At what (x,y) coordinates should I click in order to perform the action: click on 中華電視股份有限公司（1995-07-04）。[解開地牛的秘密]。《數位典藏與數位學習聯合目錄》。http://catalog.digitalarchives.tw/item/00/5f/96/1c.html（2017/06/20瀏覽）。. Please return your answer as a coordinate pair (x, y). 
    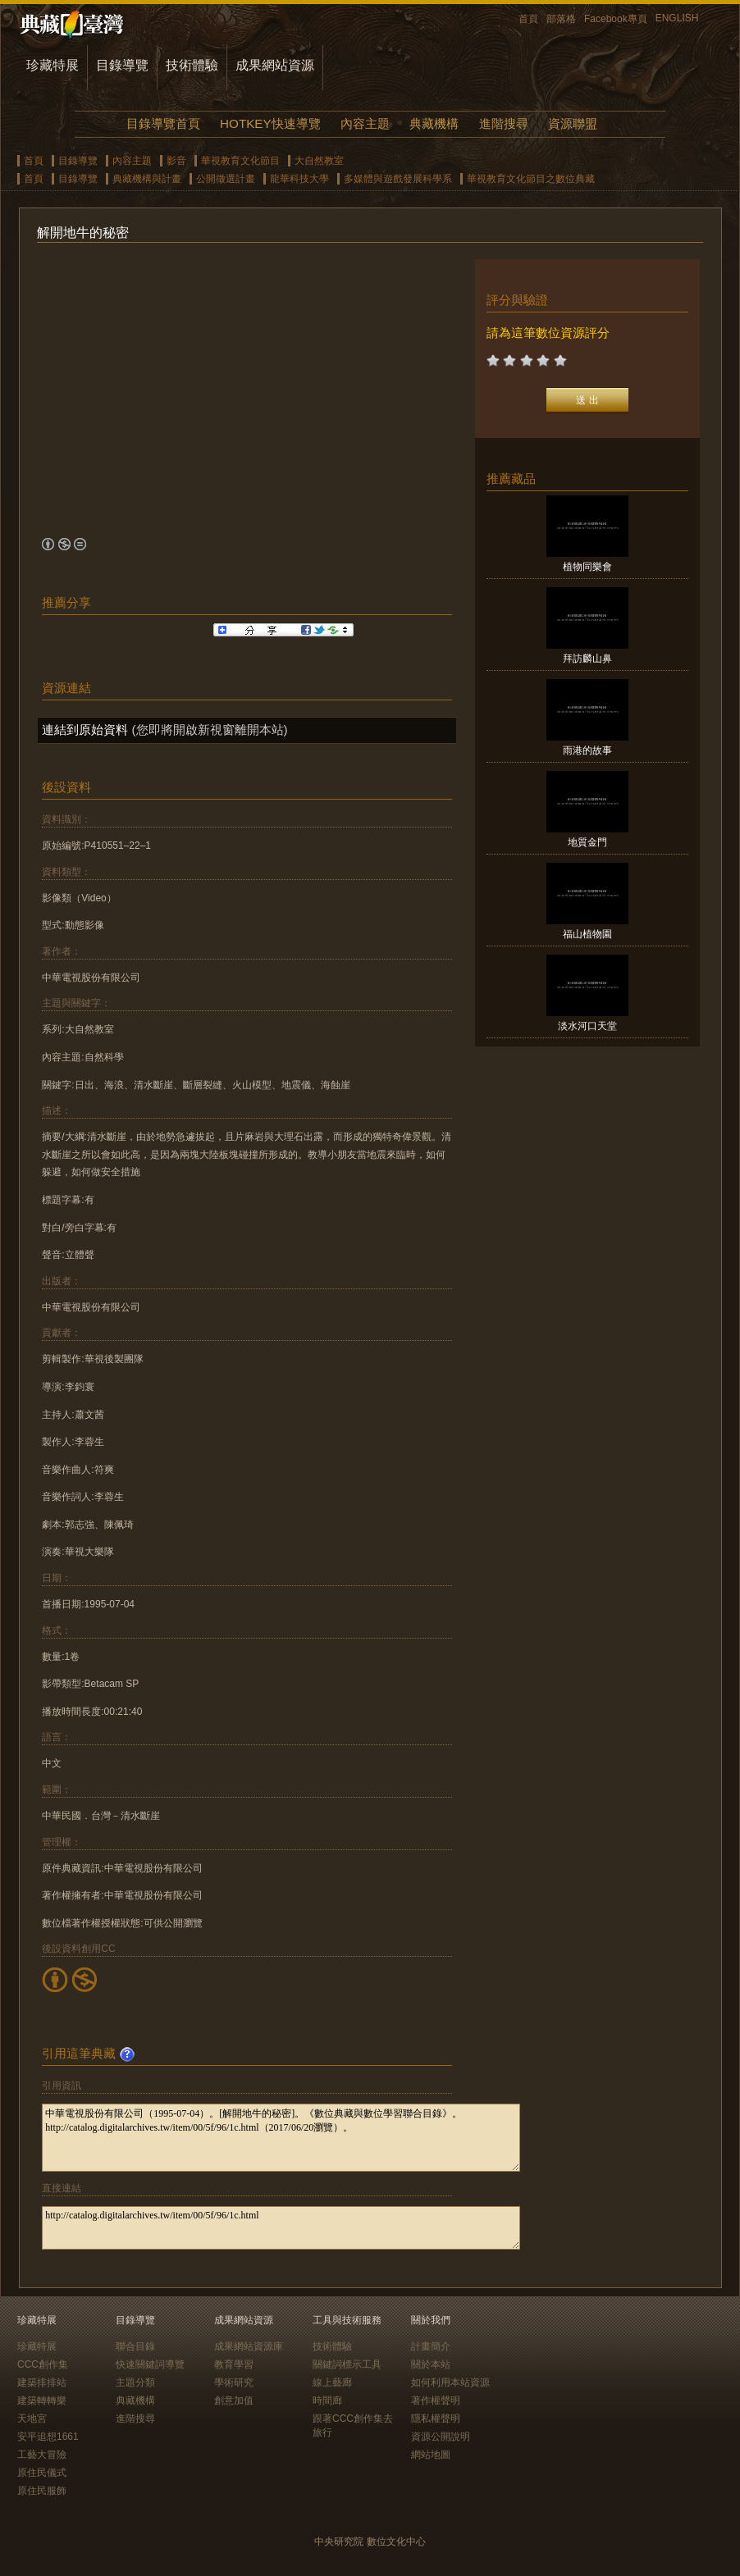
    Looking at the image, I should click on (281, 2138).